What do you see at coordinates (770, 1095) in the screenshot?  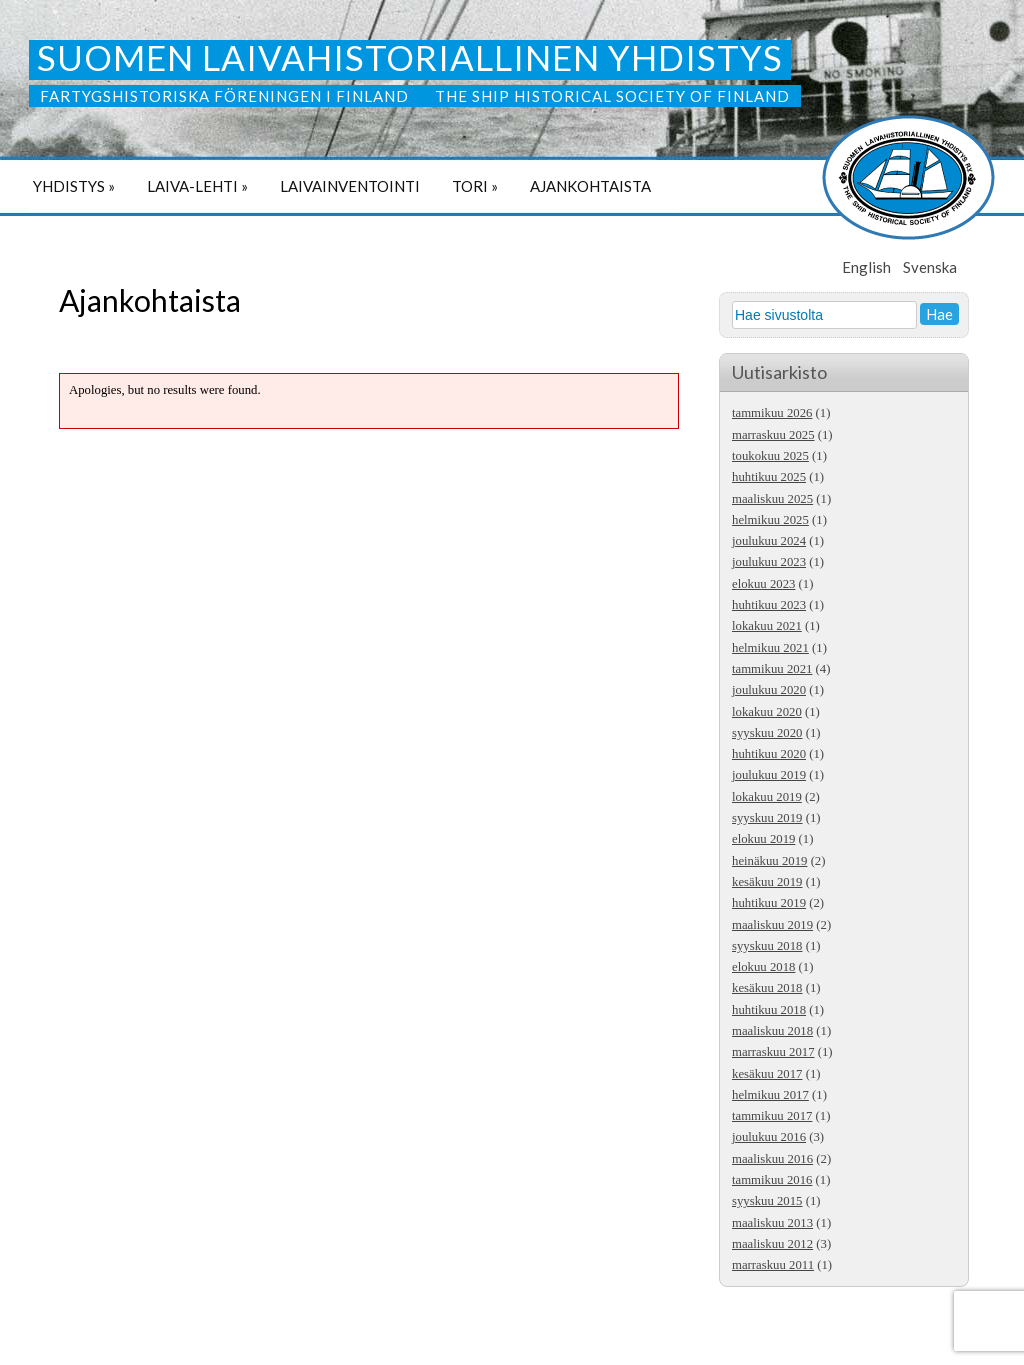 I see `helmikuu 2017` at bounding box center [770, 1095].